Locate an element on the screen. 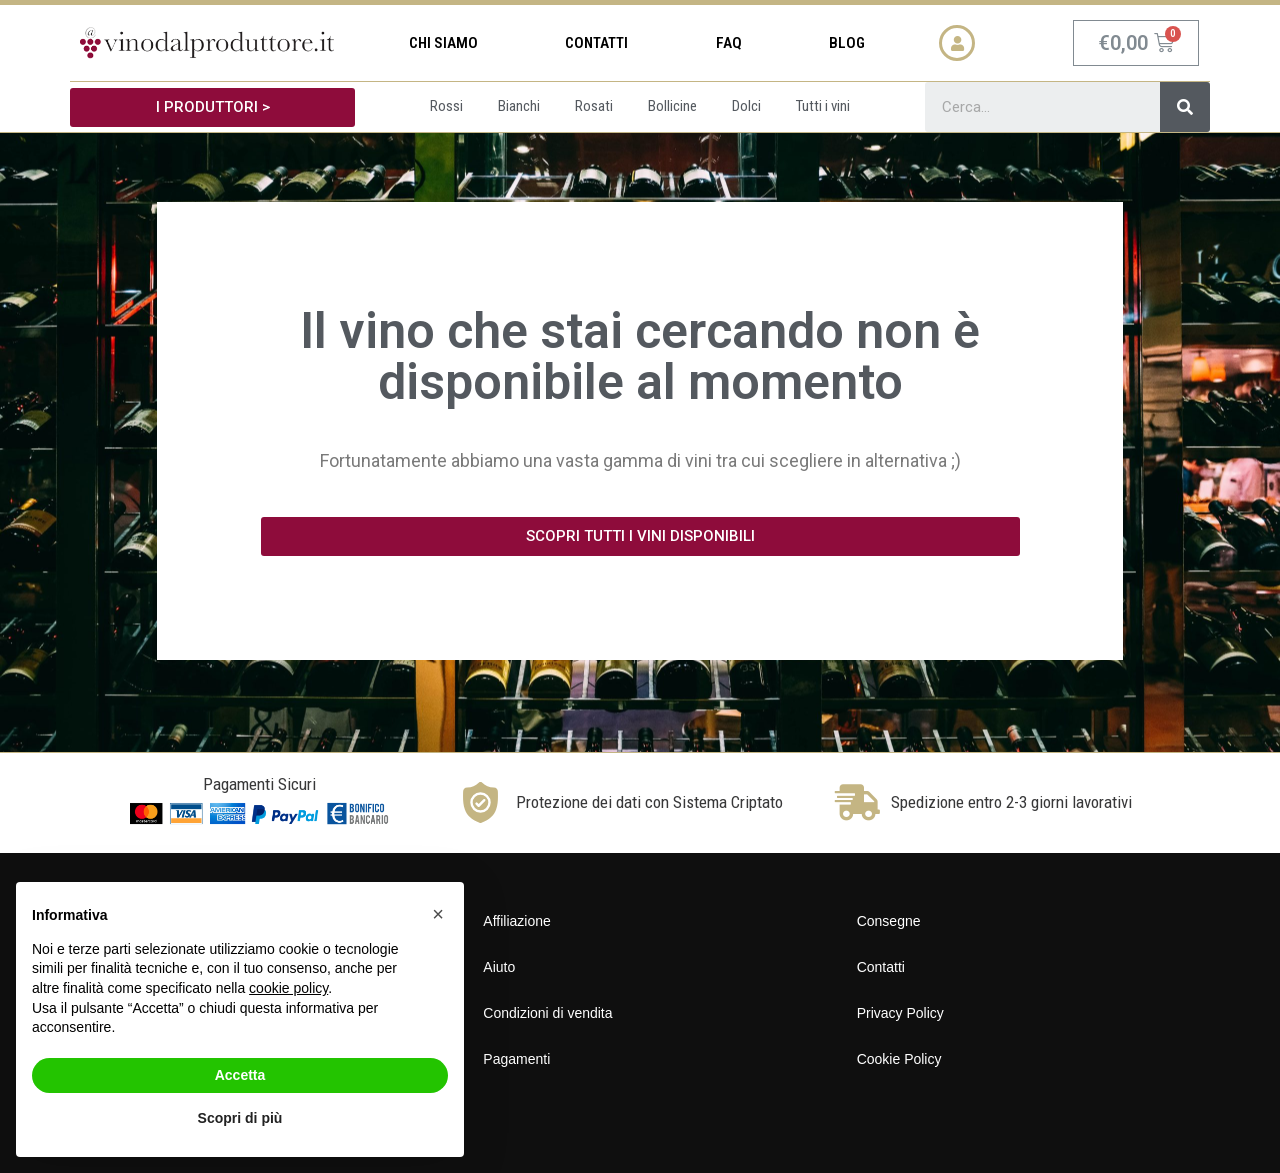  Accetta [button] is located at coordinates (240, 1075).